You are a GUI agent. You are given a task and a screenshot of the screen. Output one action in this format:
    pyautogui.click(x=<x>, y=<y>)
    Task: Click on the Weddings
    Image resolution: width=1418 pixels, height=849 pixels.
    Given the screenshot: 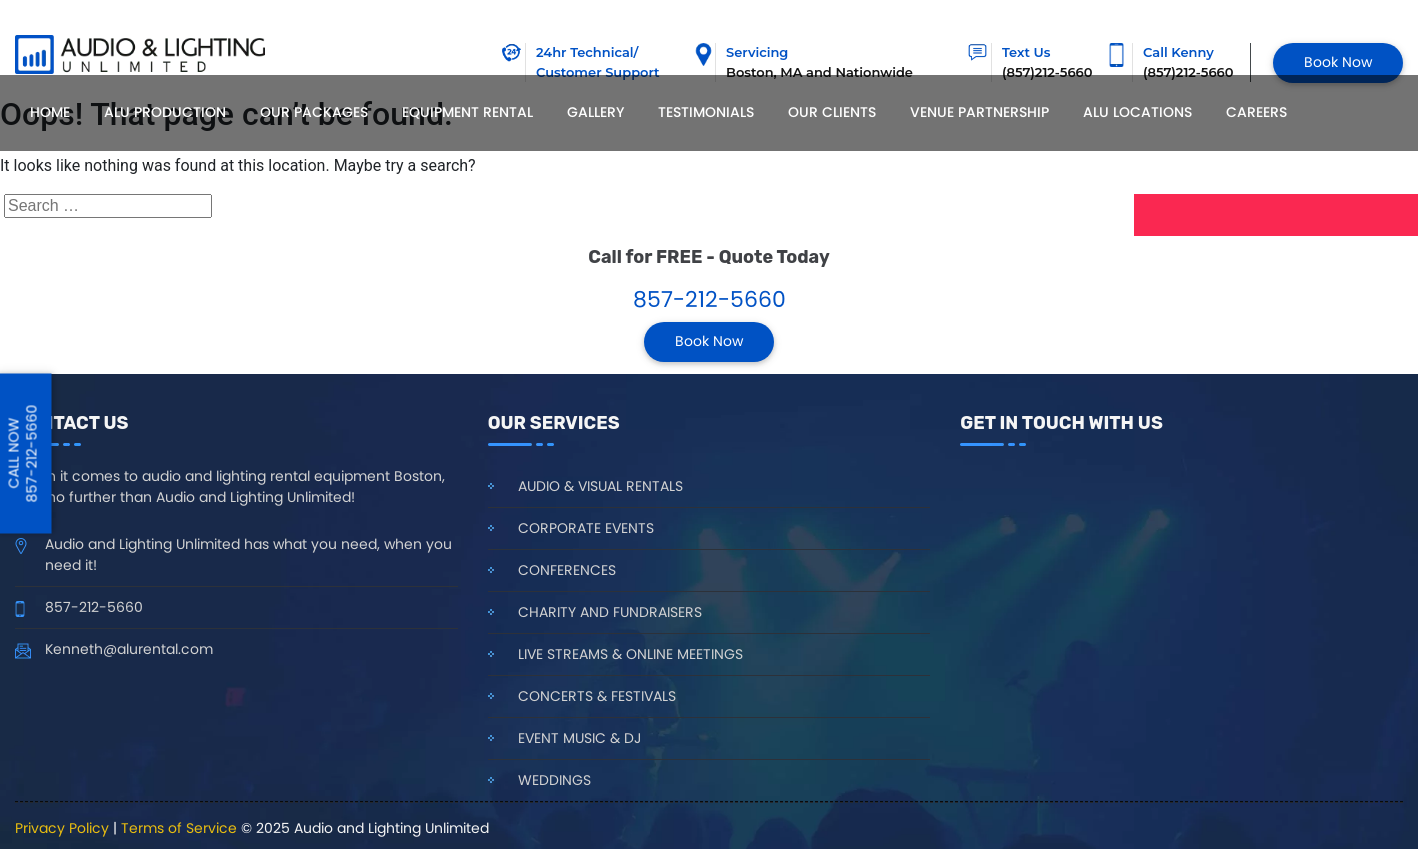 What is the action you would take?
    pyautogui.click(x=554, y=780)
    